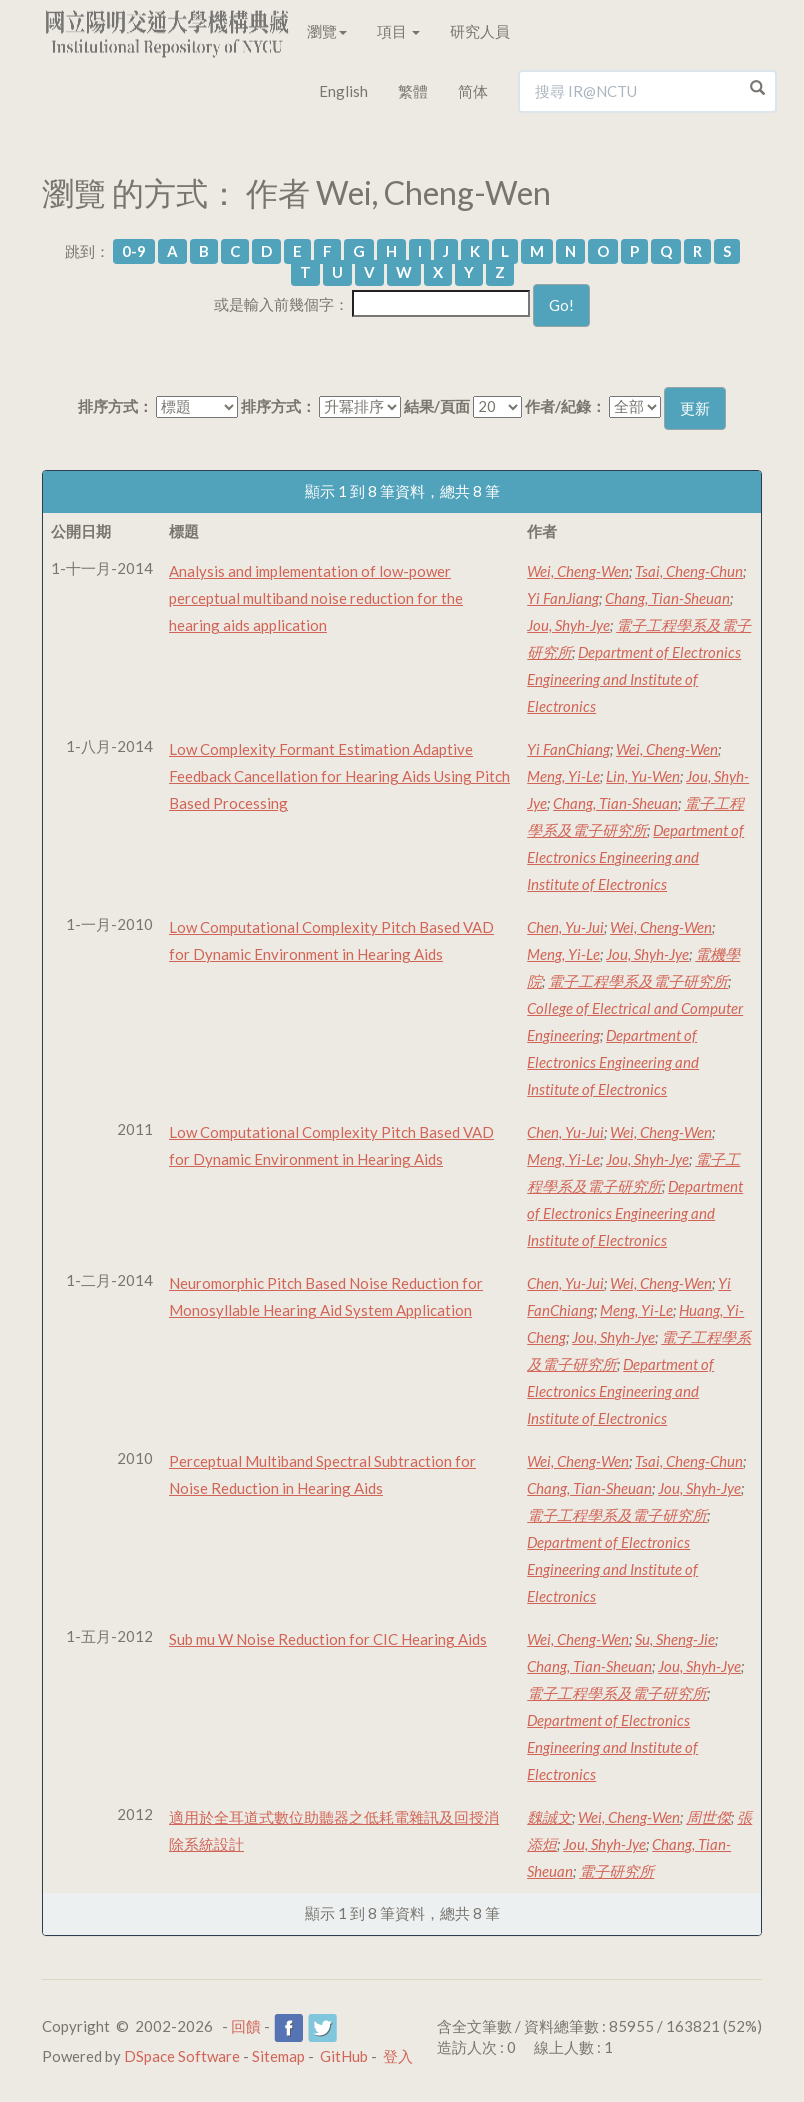  I want to click on 結果/頁面, so click(437, 406).